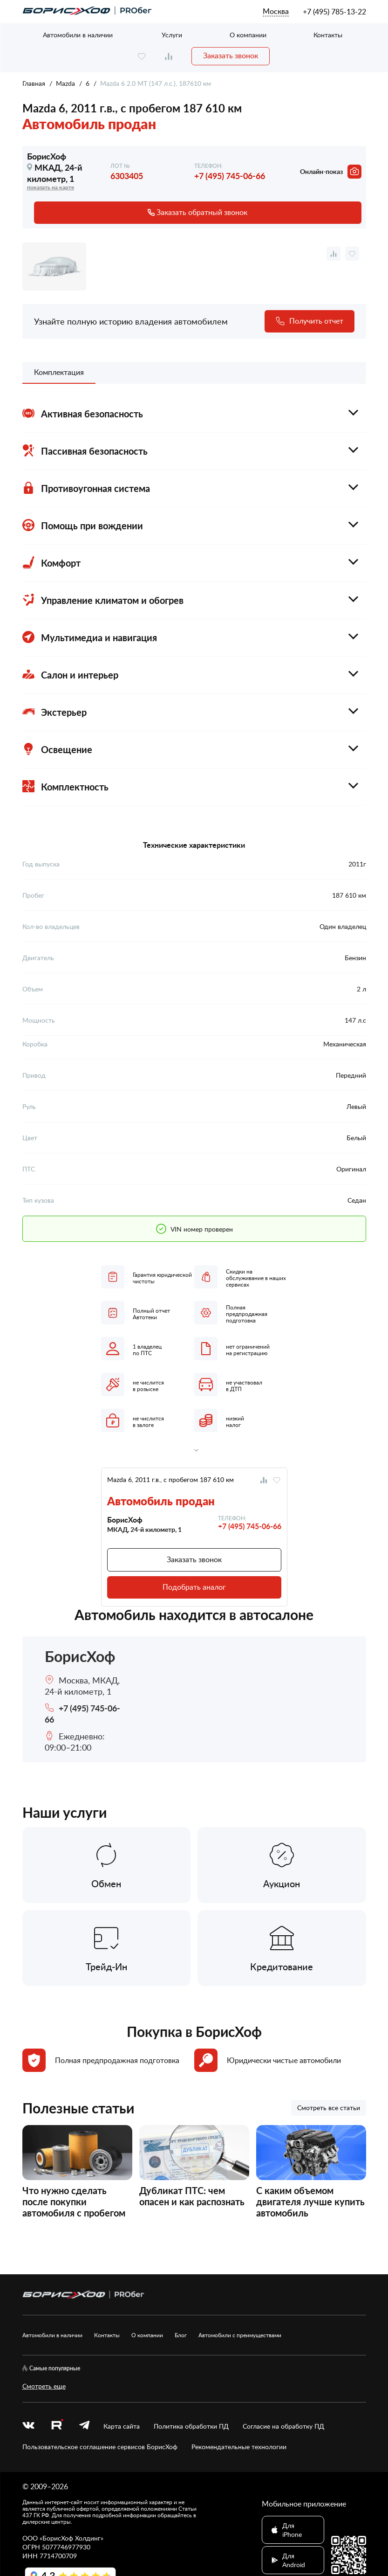  I want to click on Автомобили с преимуществами, so click(239, 2335).